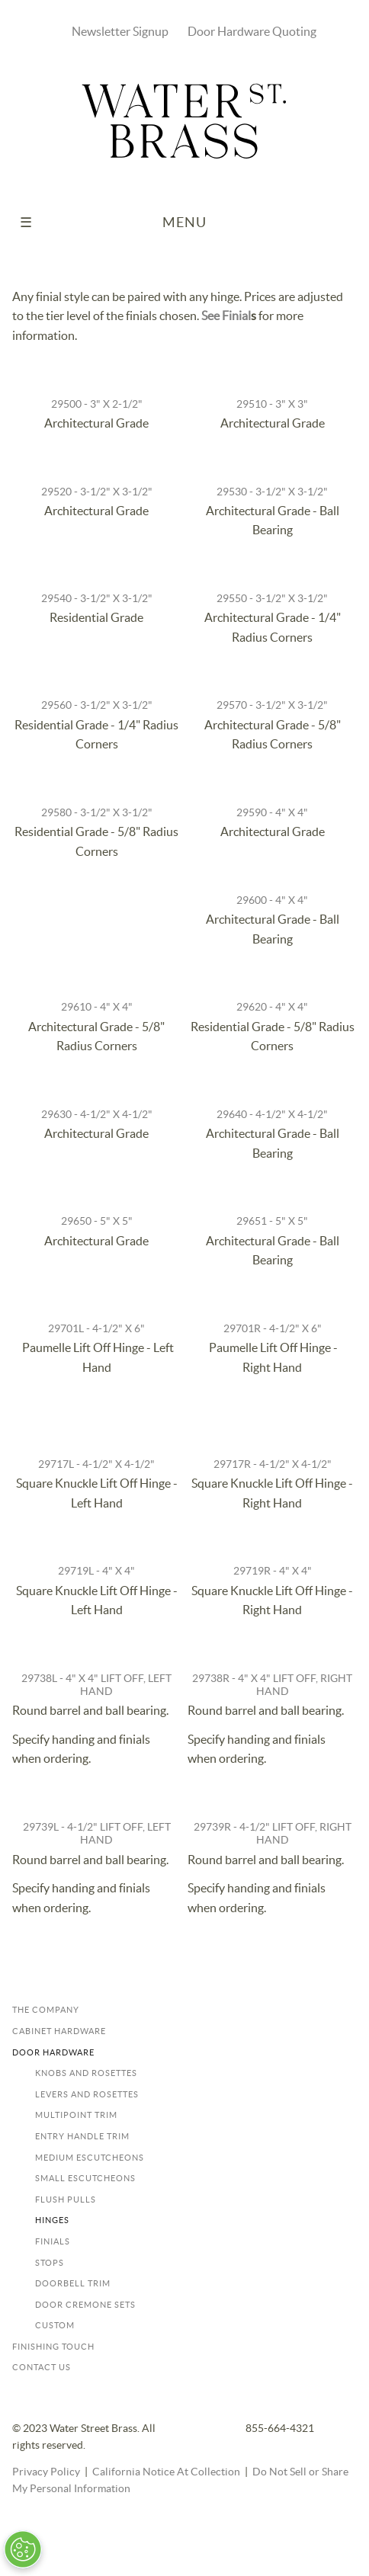 Image resolution: width=369 pixels, height=2576 pixels. Describe the element at coordinates (96, 813) in the screenshot. I see `29580 - 3-1/2" x 3-1/2"` at that location.